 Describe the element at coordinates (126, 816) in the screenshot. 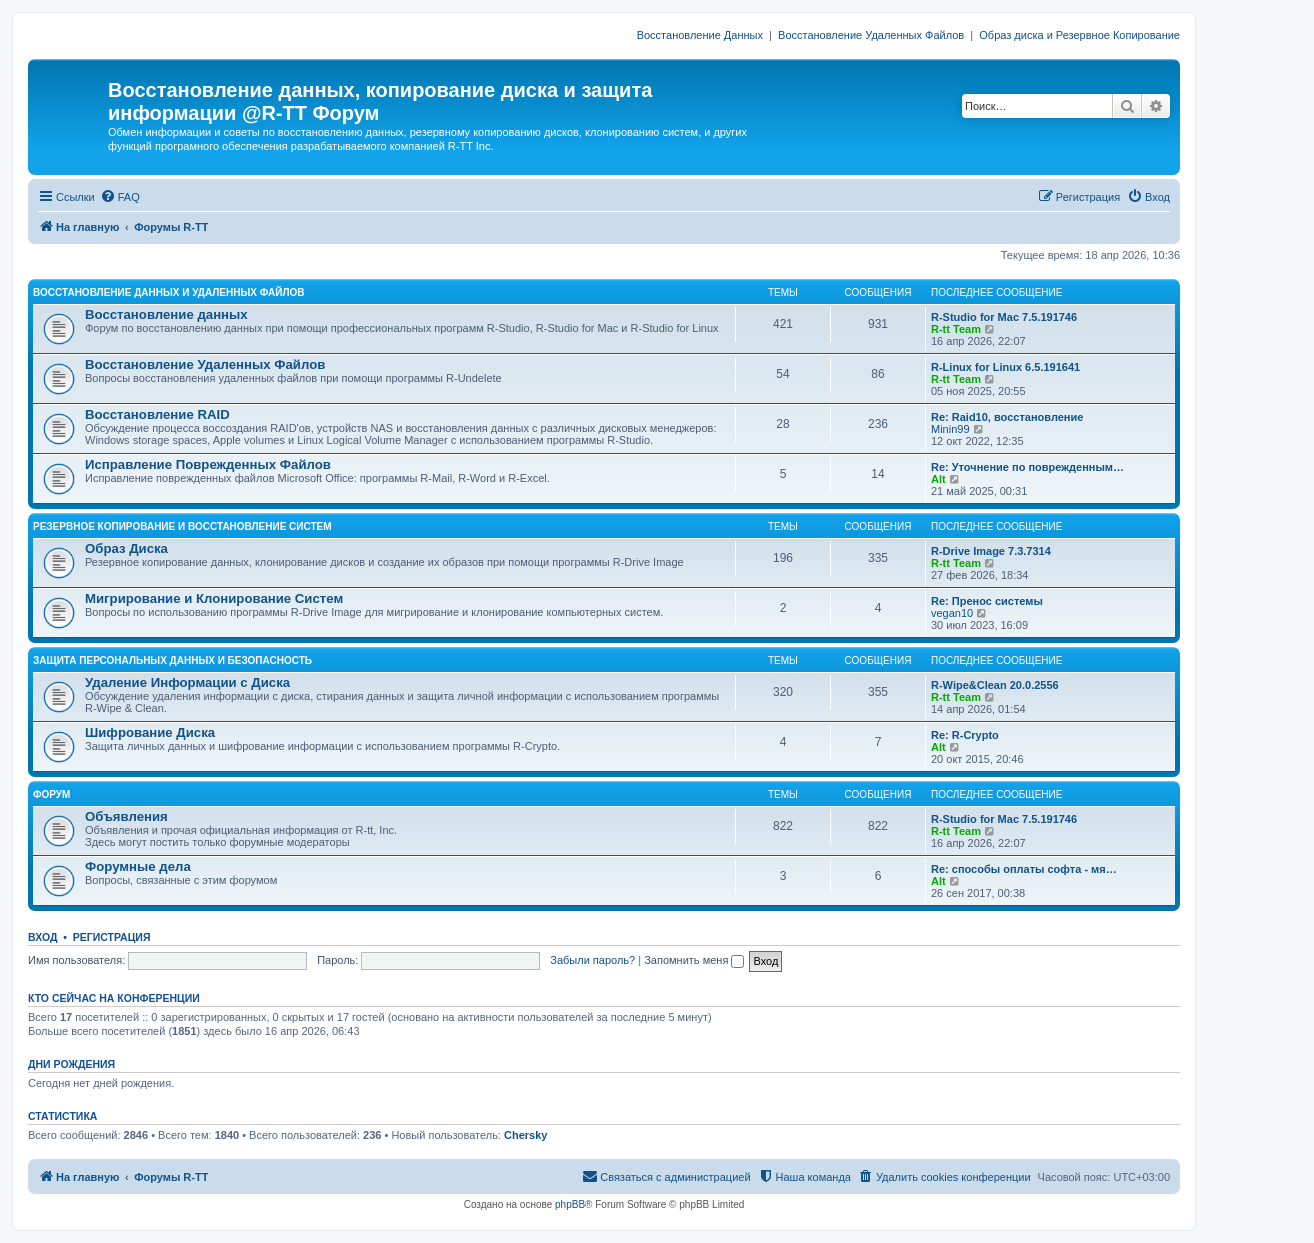

I see `Объявления` at that location.